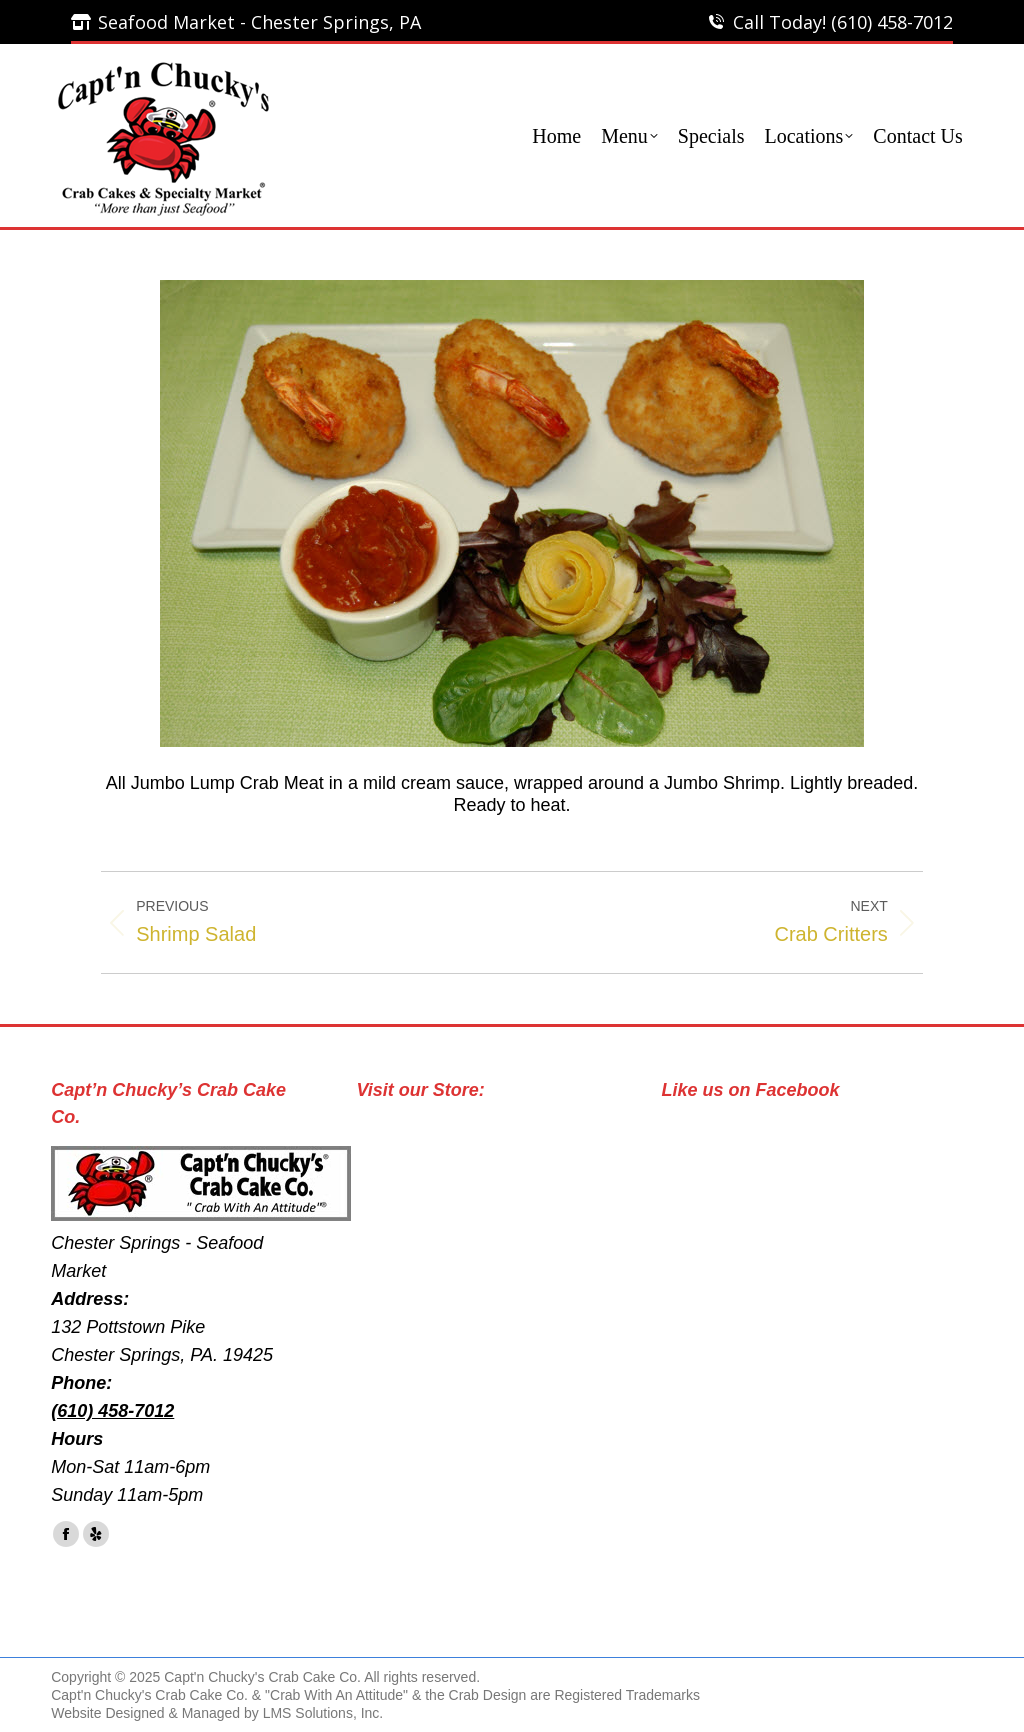  I want to click on (610) 458-7012, so click(112, 1411).